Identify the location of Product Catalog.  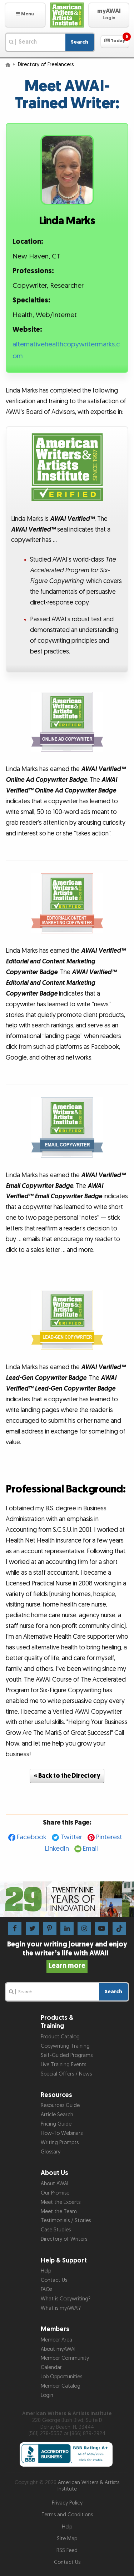
(60, 2036).